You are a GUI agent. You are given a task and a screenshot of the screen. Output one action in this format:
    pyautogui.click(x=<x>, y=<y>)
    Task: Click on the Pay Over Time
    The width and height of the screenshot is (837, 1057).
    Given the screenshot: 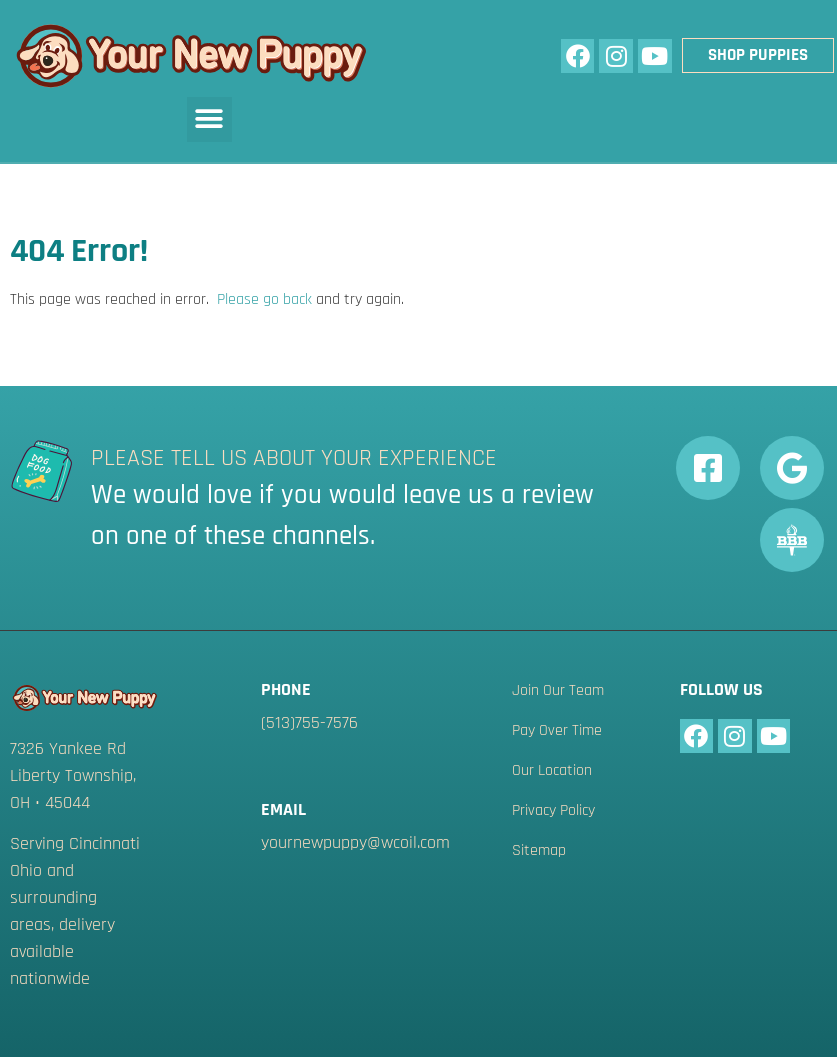 What is the action you would take?
    pyautogui.click(x=557, y=731)
    